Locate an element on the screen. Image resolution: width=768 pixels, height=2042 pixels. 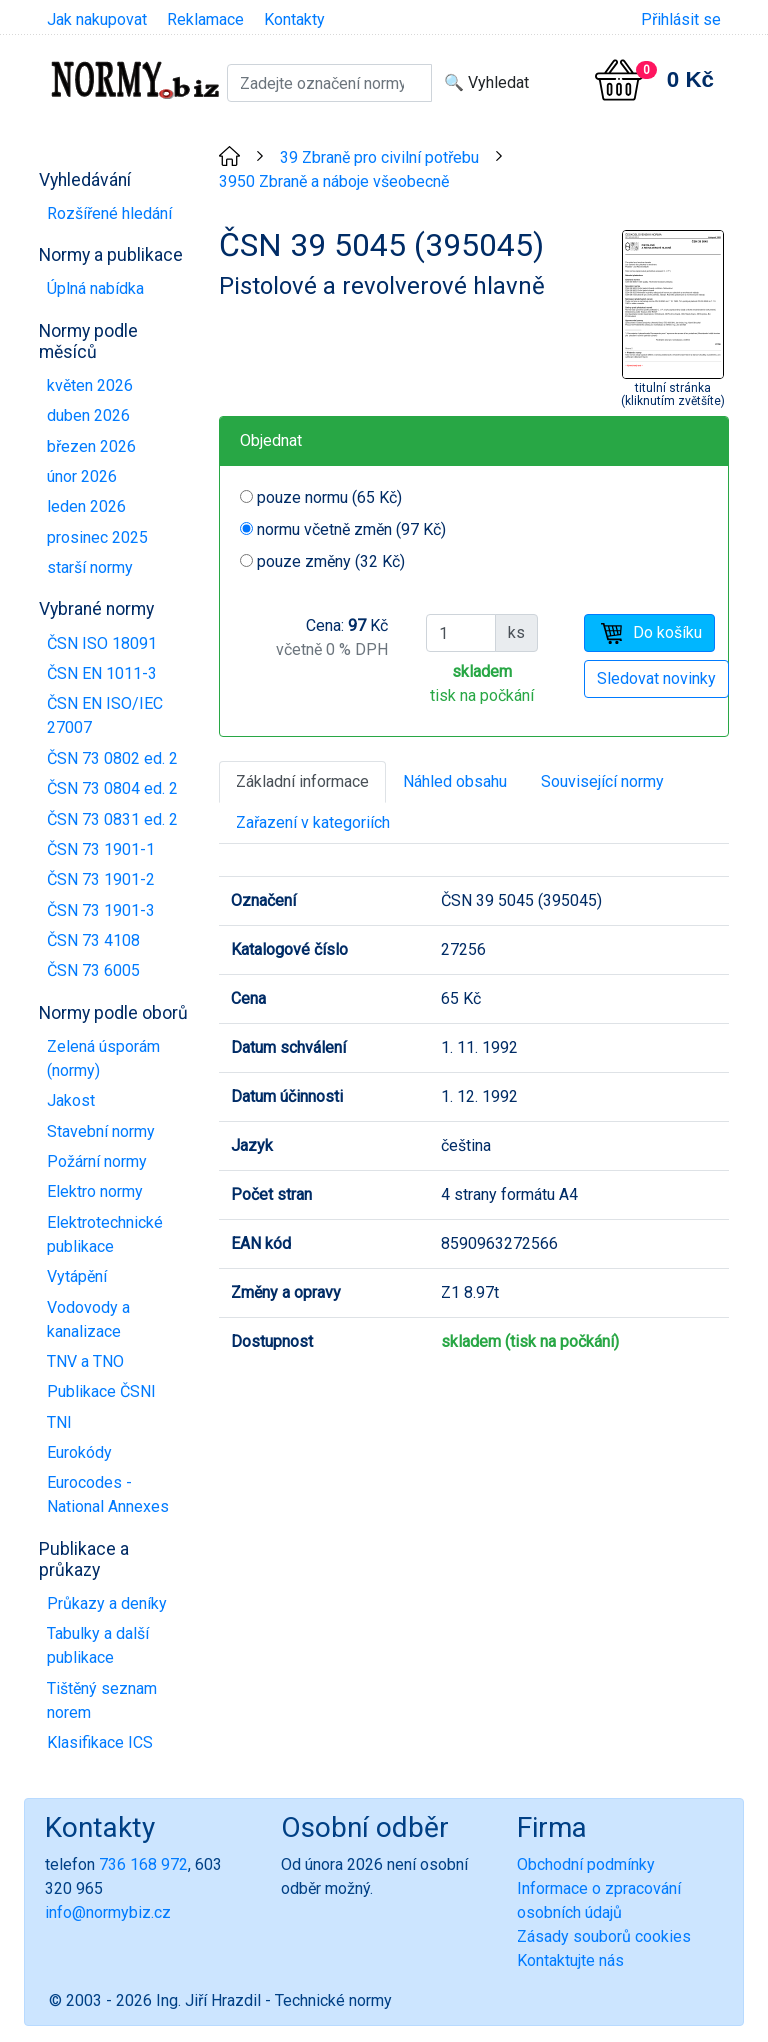
Základní informace [tab] is located at coordinates (302, 781).